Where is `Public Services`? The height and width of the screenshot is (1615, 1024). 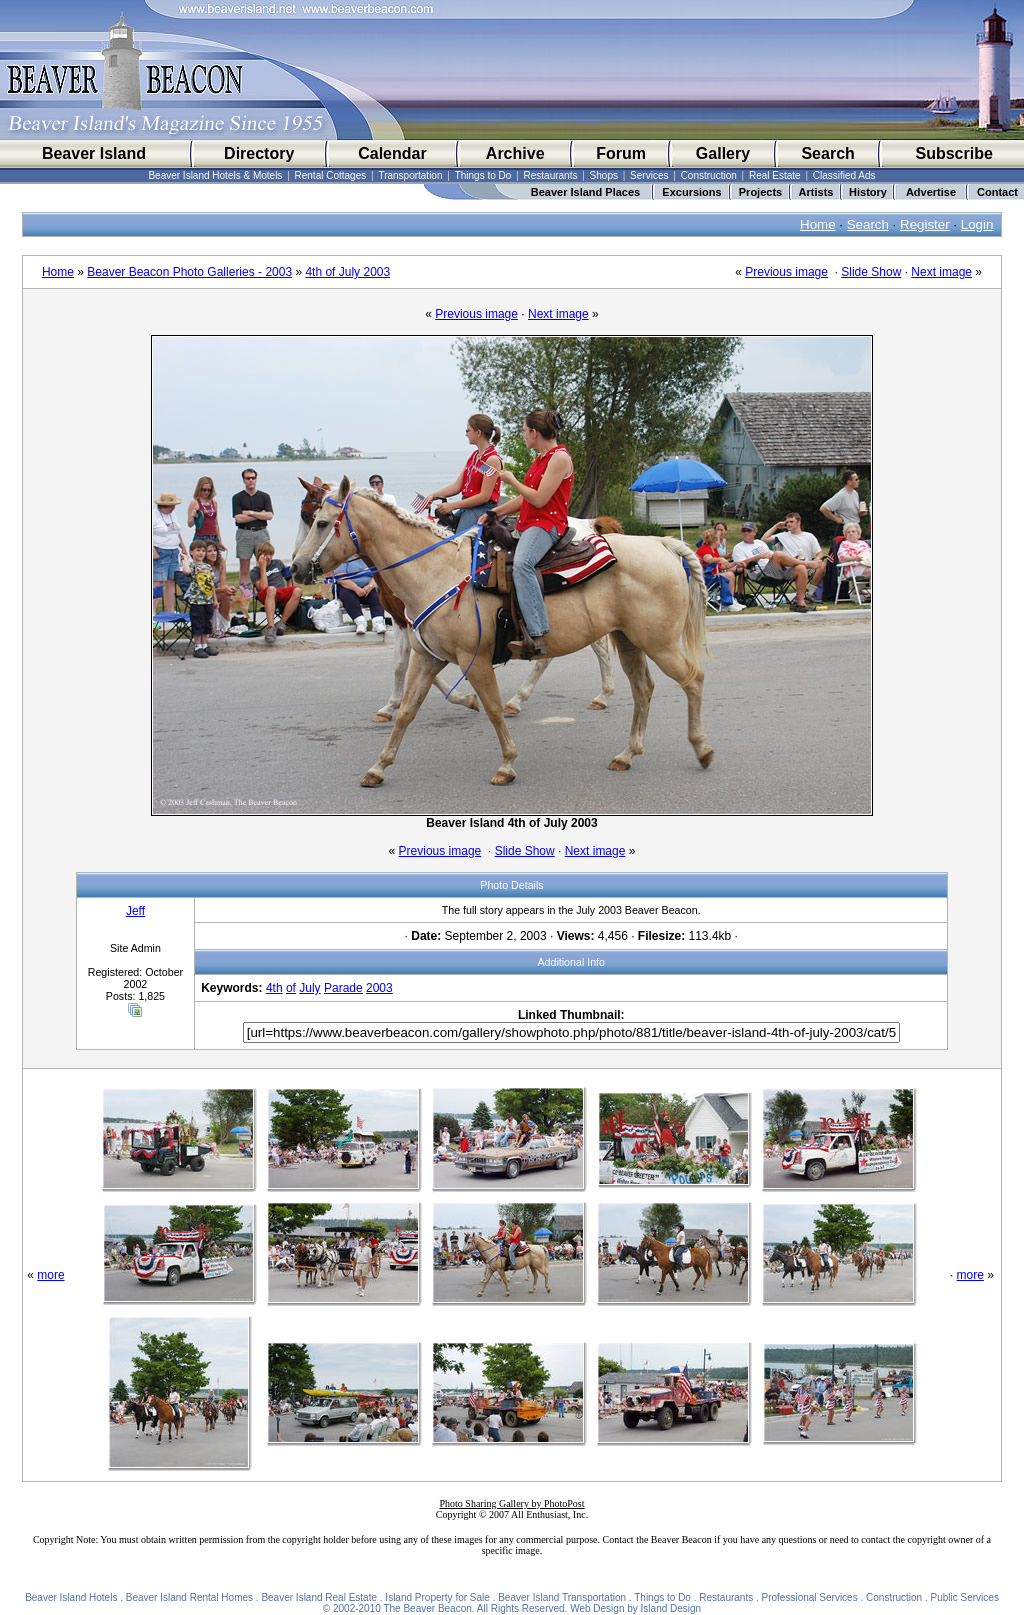
Public Services is located at coordinates (965, 1597).